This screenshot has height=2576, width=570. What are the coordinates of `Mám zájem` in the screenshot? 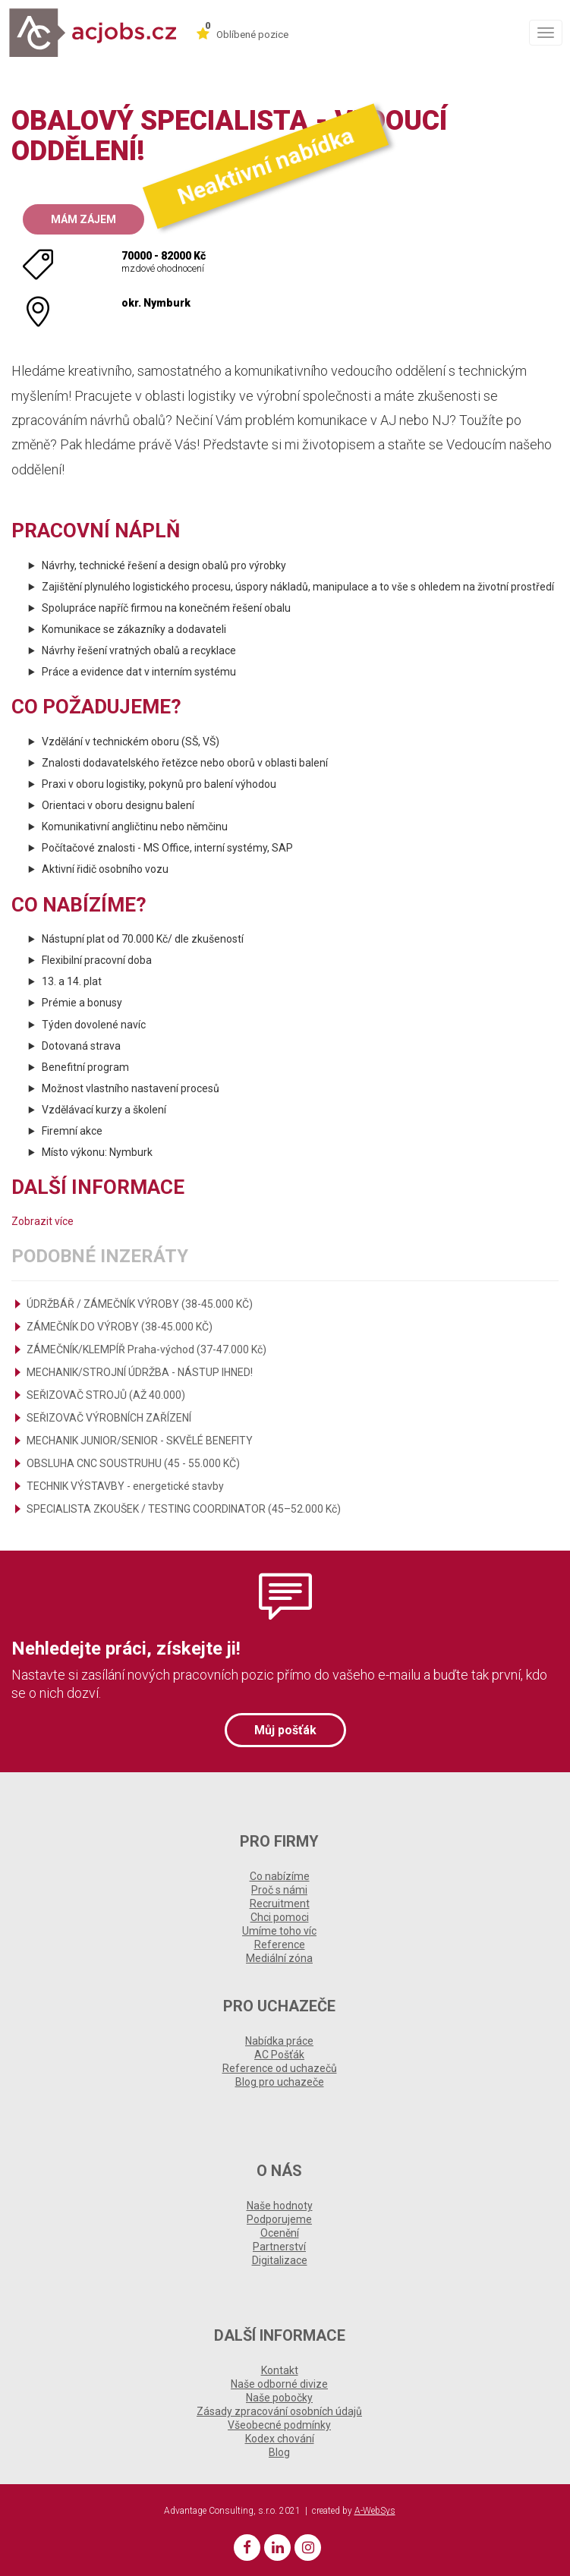 It's located at (83, 219).